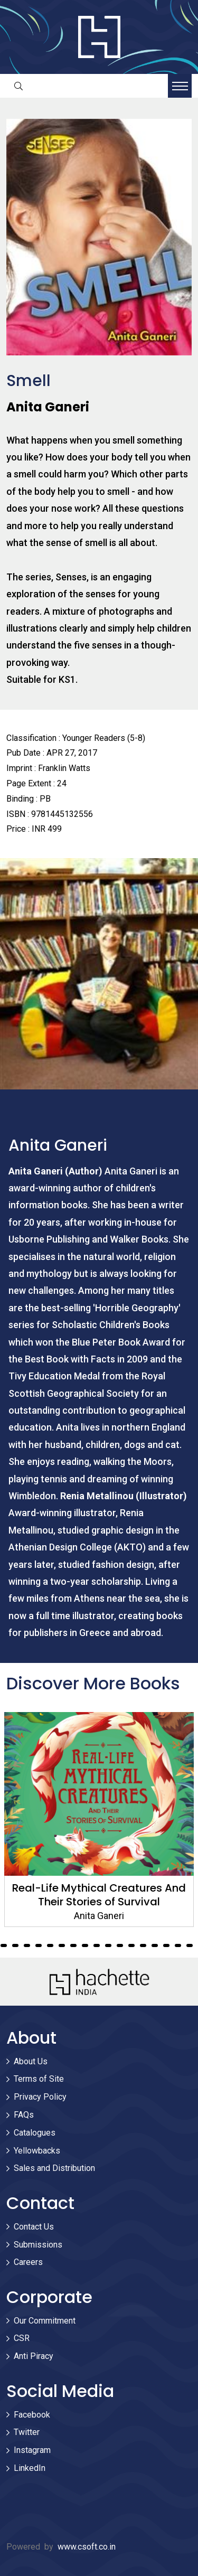 This screenshot has height=2576, width=198. What do you see at coordinates (99, 1895) in the screenshot?
I see `Real-Life Mythical Creatures And Their Stories of Survival` at bounding box center [99, 1895].